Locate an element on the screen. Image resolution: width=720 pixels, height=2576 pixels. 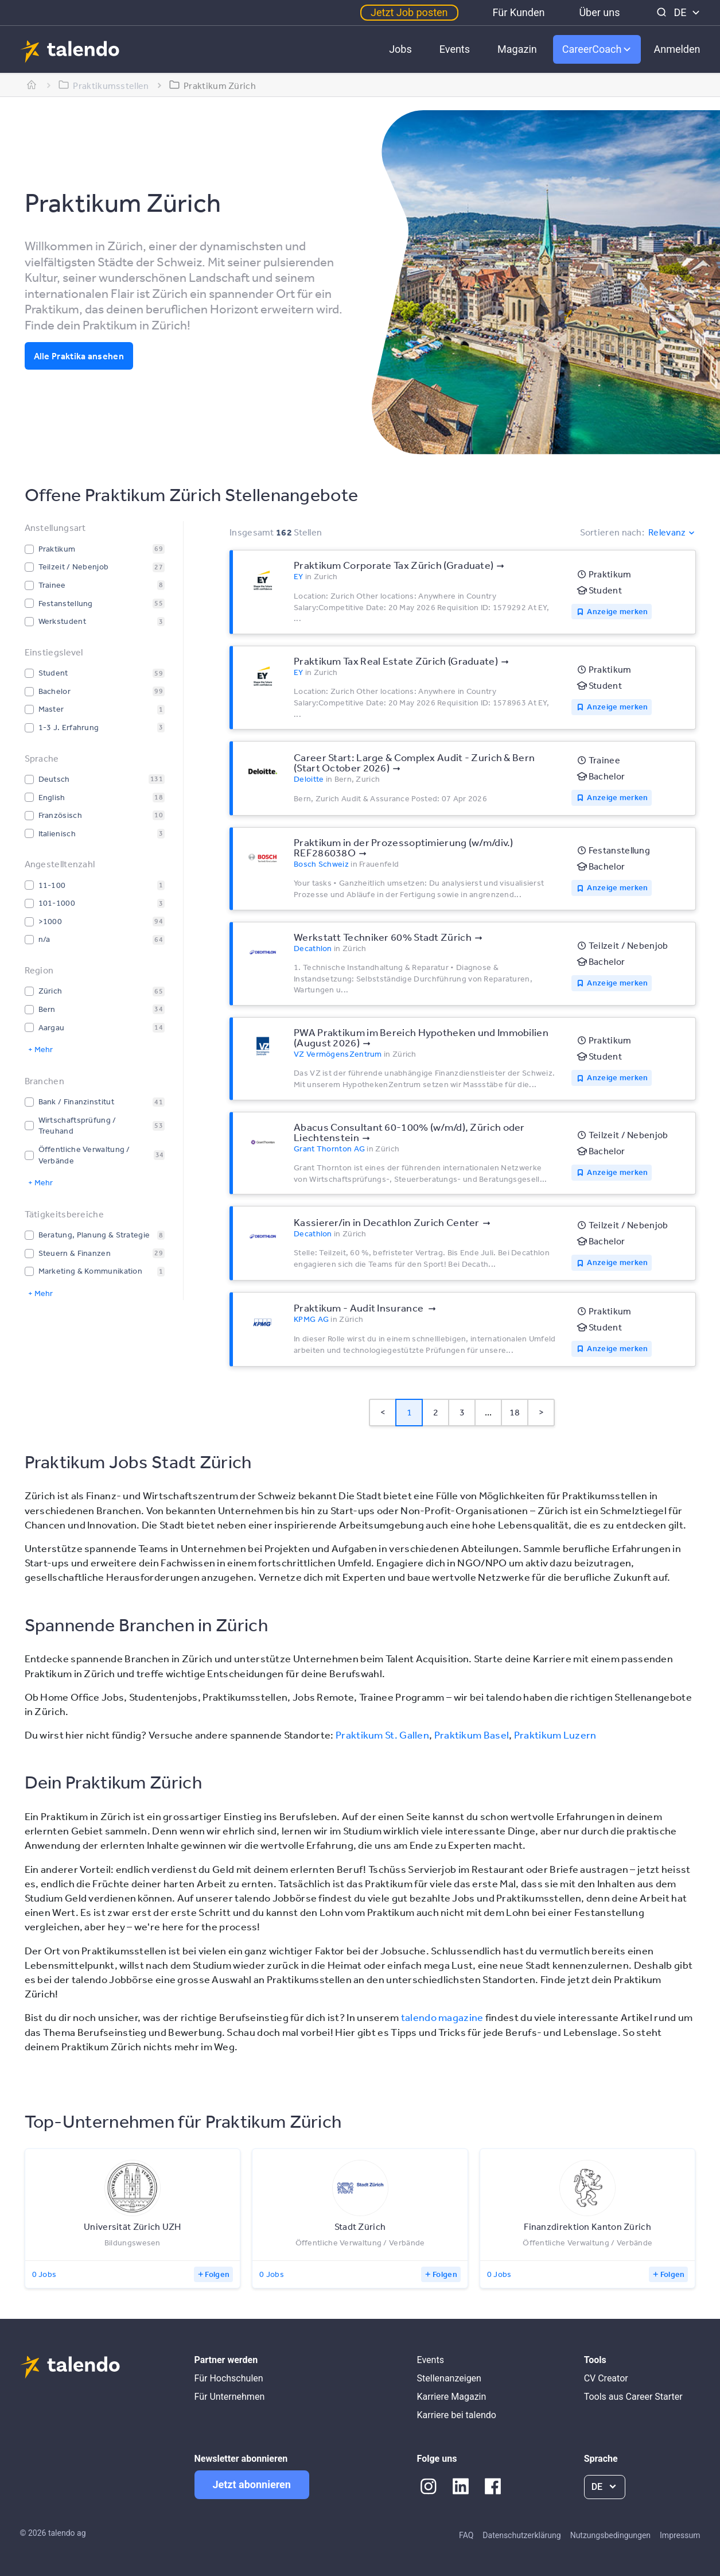
Praktikum Basel is located at coordinates (471, 1734).